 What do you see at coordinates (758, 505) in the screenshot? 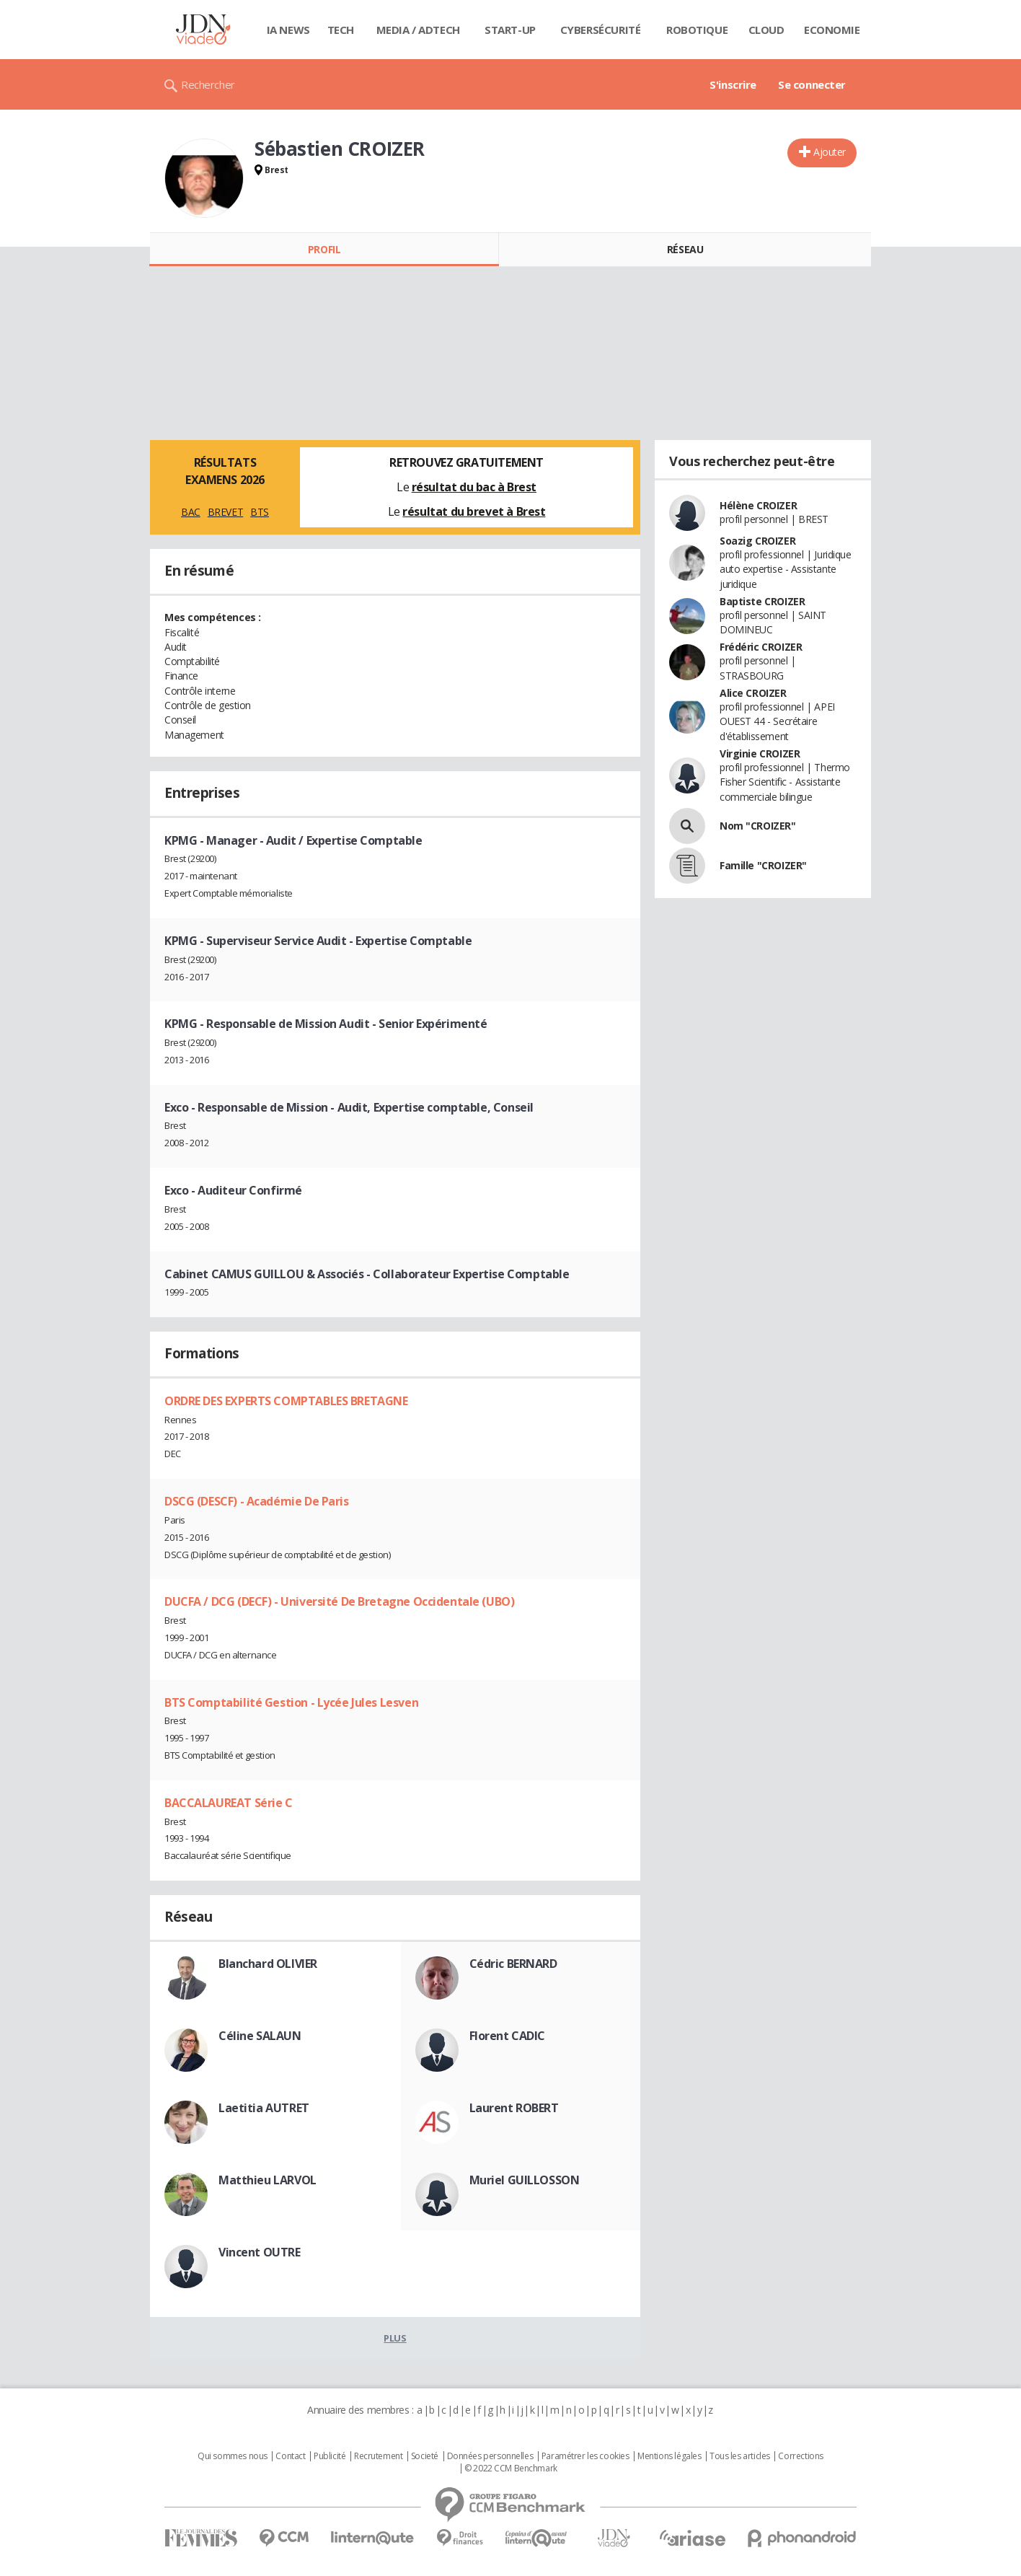
I see `Hélène CROIZER` at bounding box center [758, 505].